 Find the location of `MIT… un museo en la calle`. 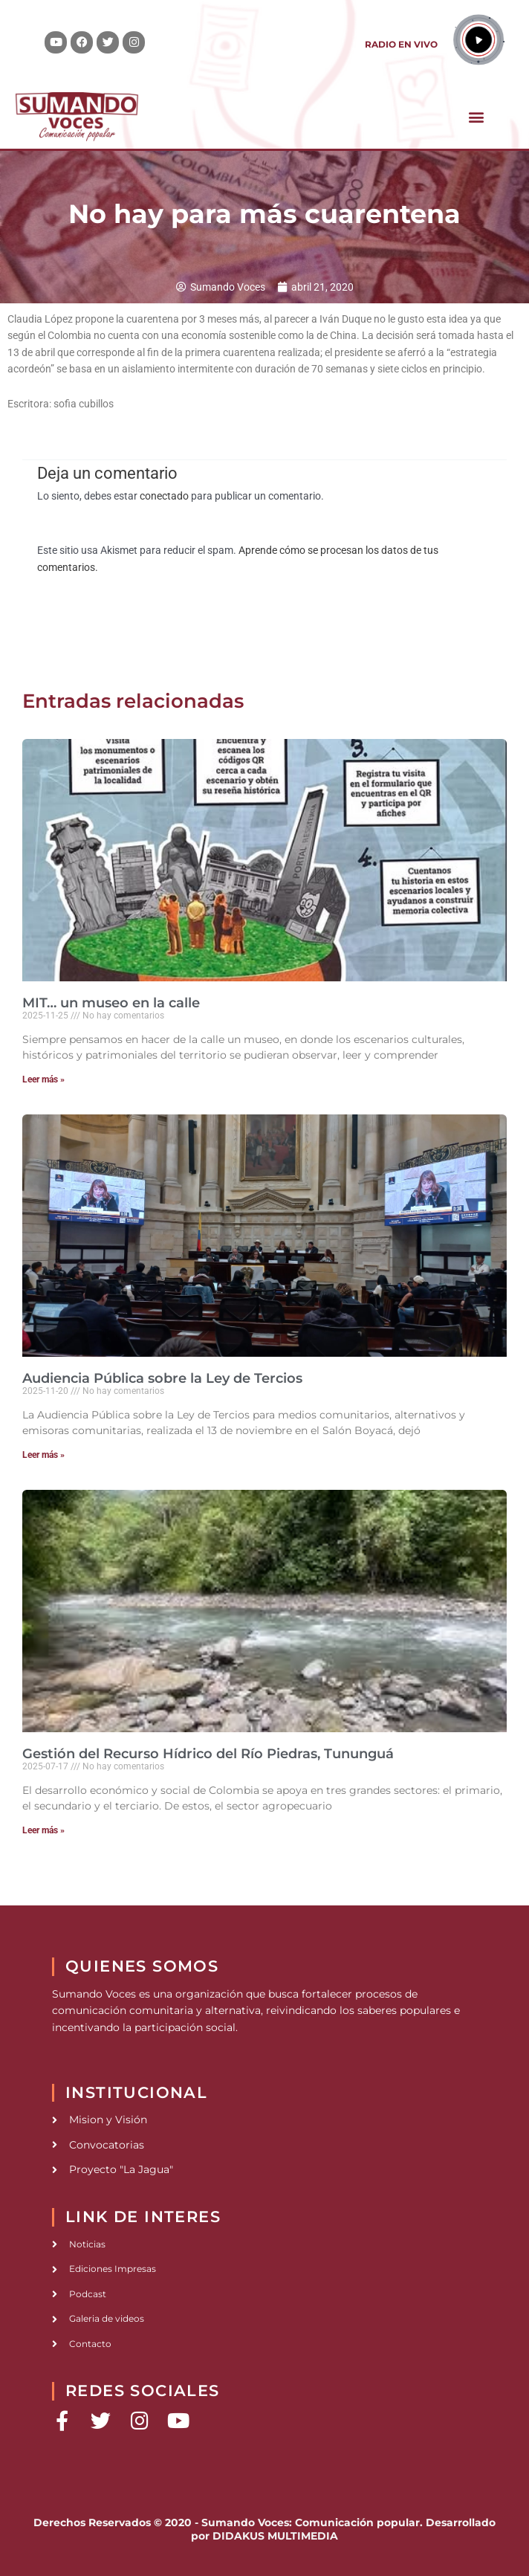

MIT… un museo en la calle is located at coordinates (111, 1003).